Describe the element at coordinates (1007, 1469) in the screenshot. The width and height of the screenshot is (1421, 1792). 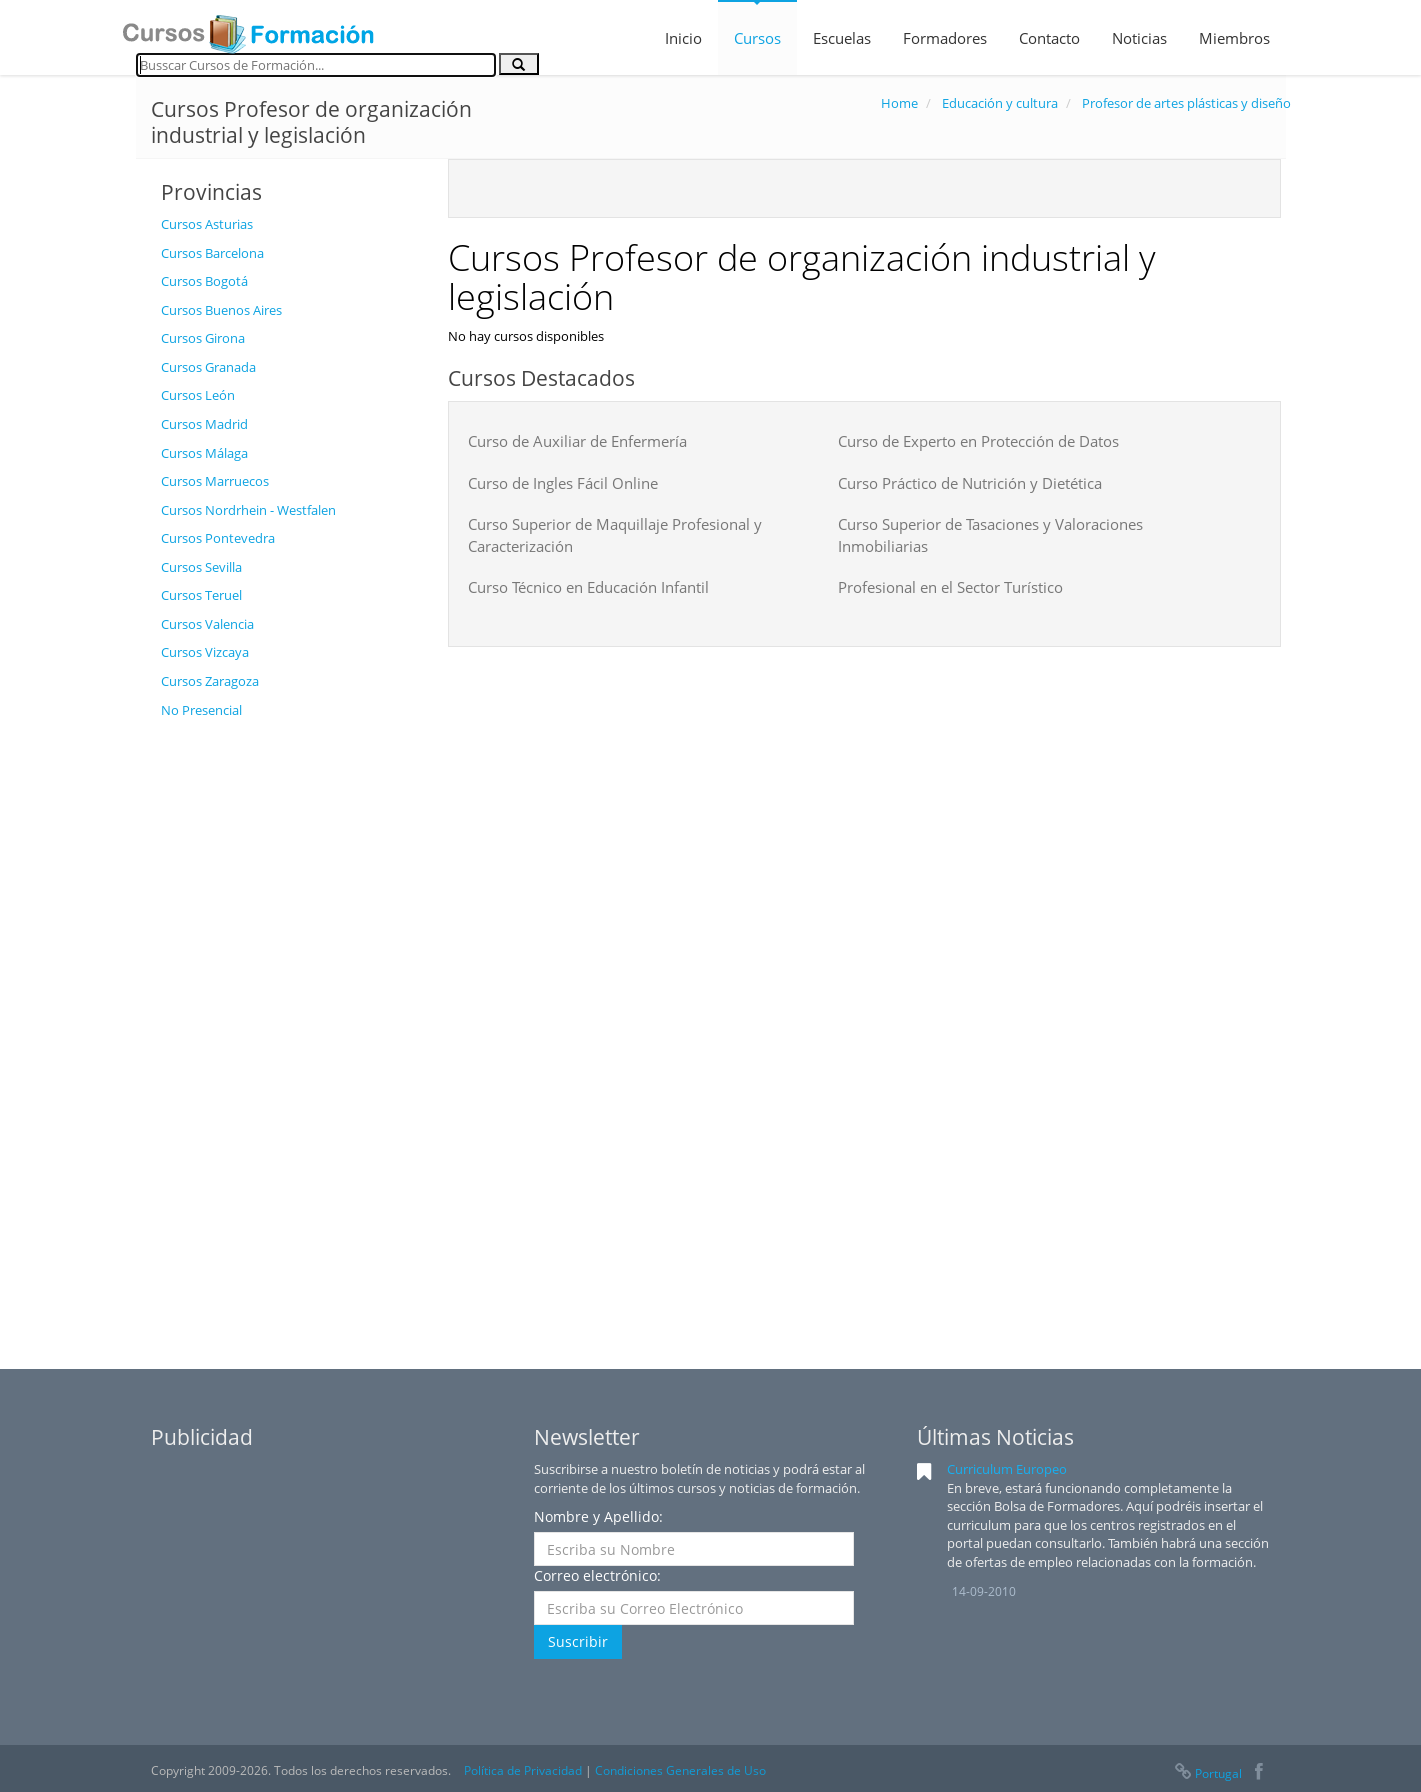
I see `Curriculum Europeo` at that location.